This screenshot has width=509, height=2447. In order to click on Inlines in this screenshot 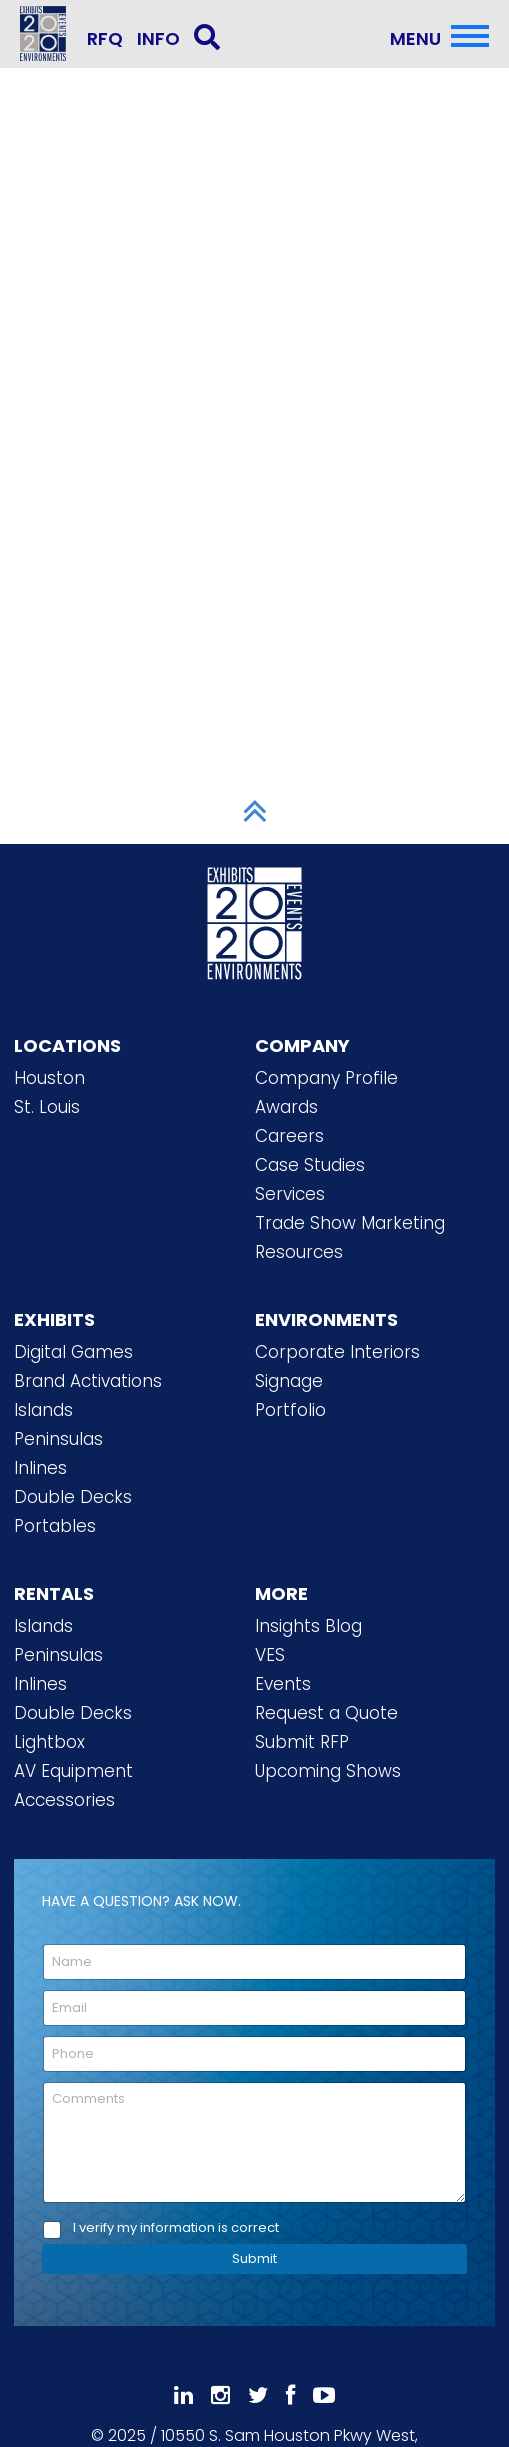, I will do `click(40, 1468)`.